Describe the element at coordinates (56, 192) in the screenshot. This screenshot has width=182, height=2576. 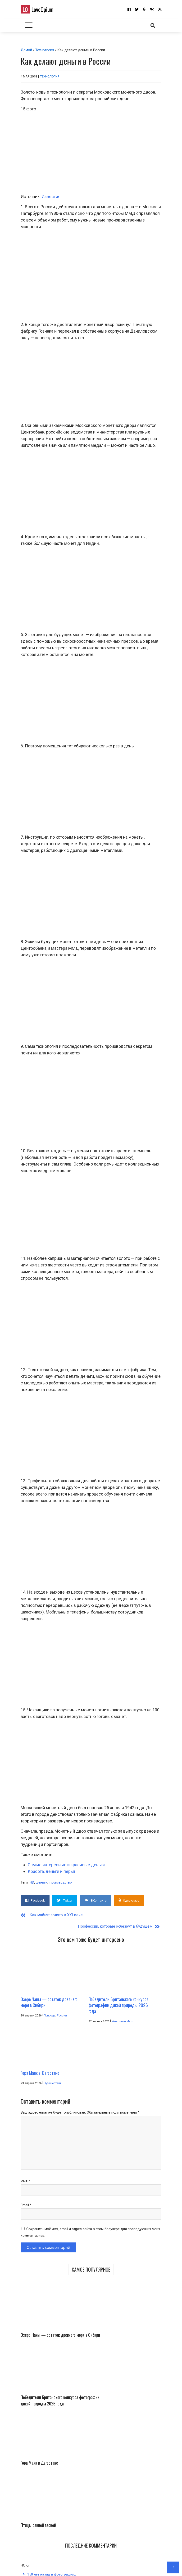
I see `Известия` at that location.